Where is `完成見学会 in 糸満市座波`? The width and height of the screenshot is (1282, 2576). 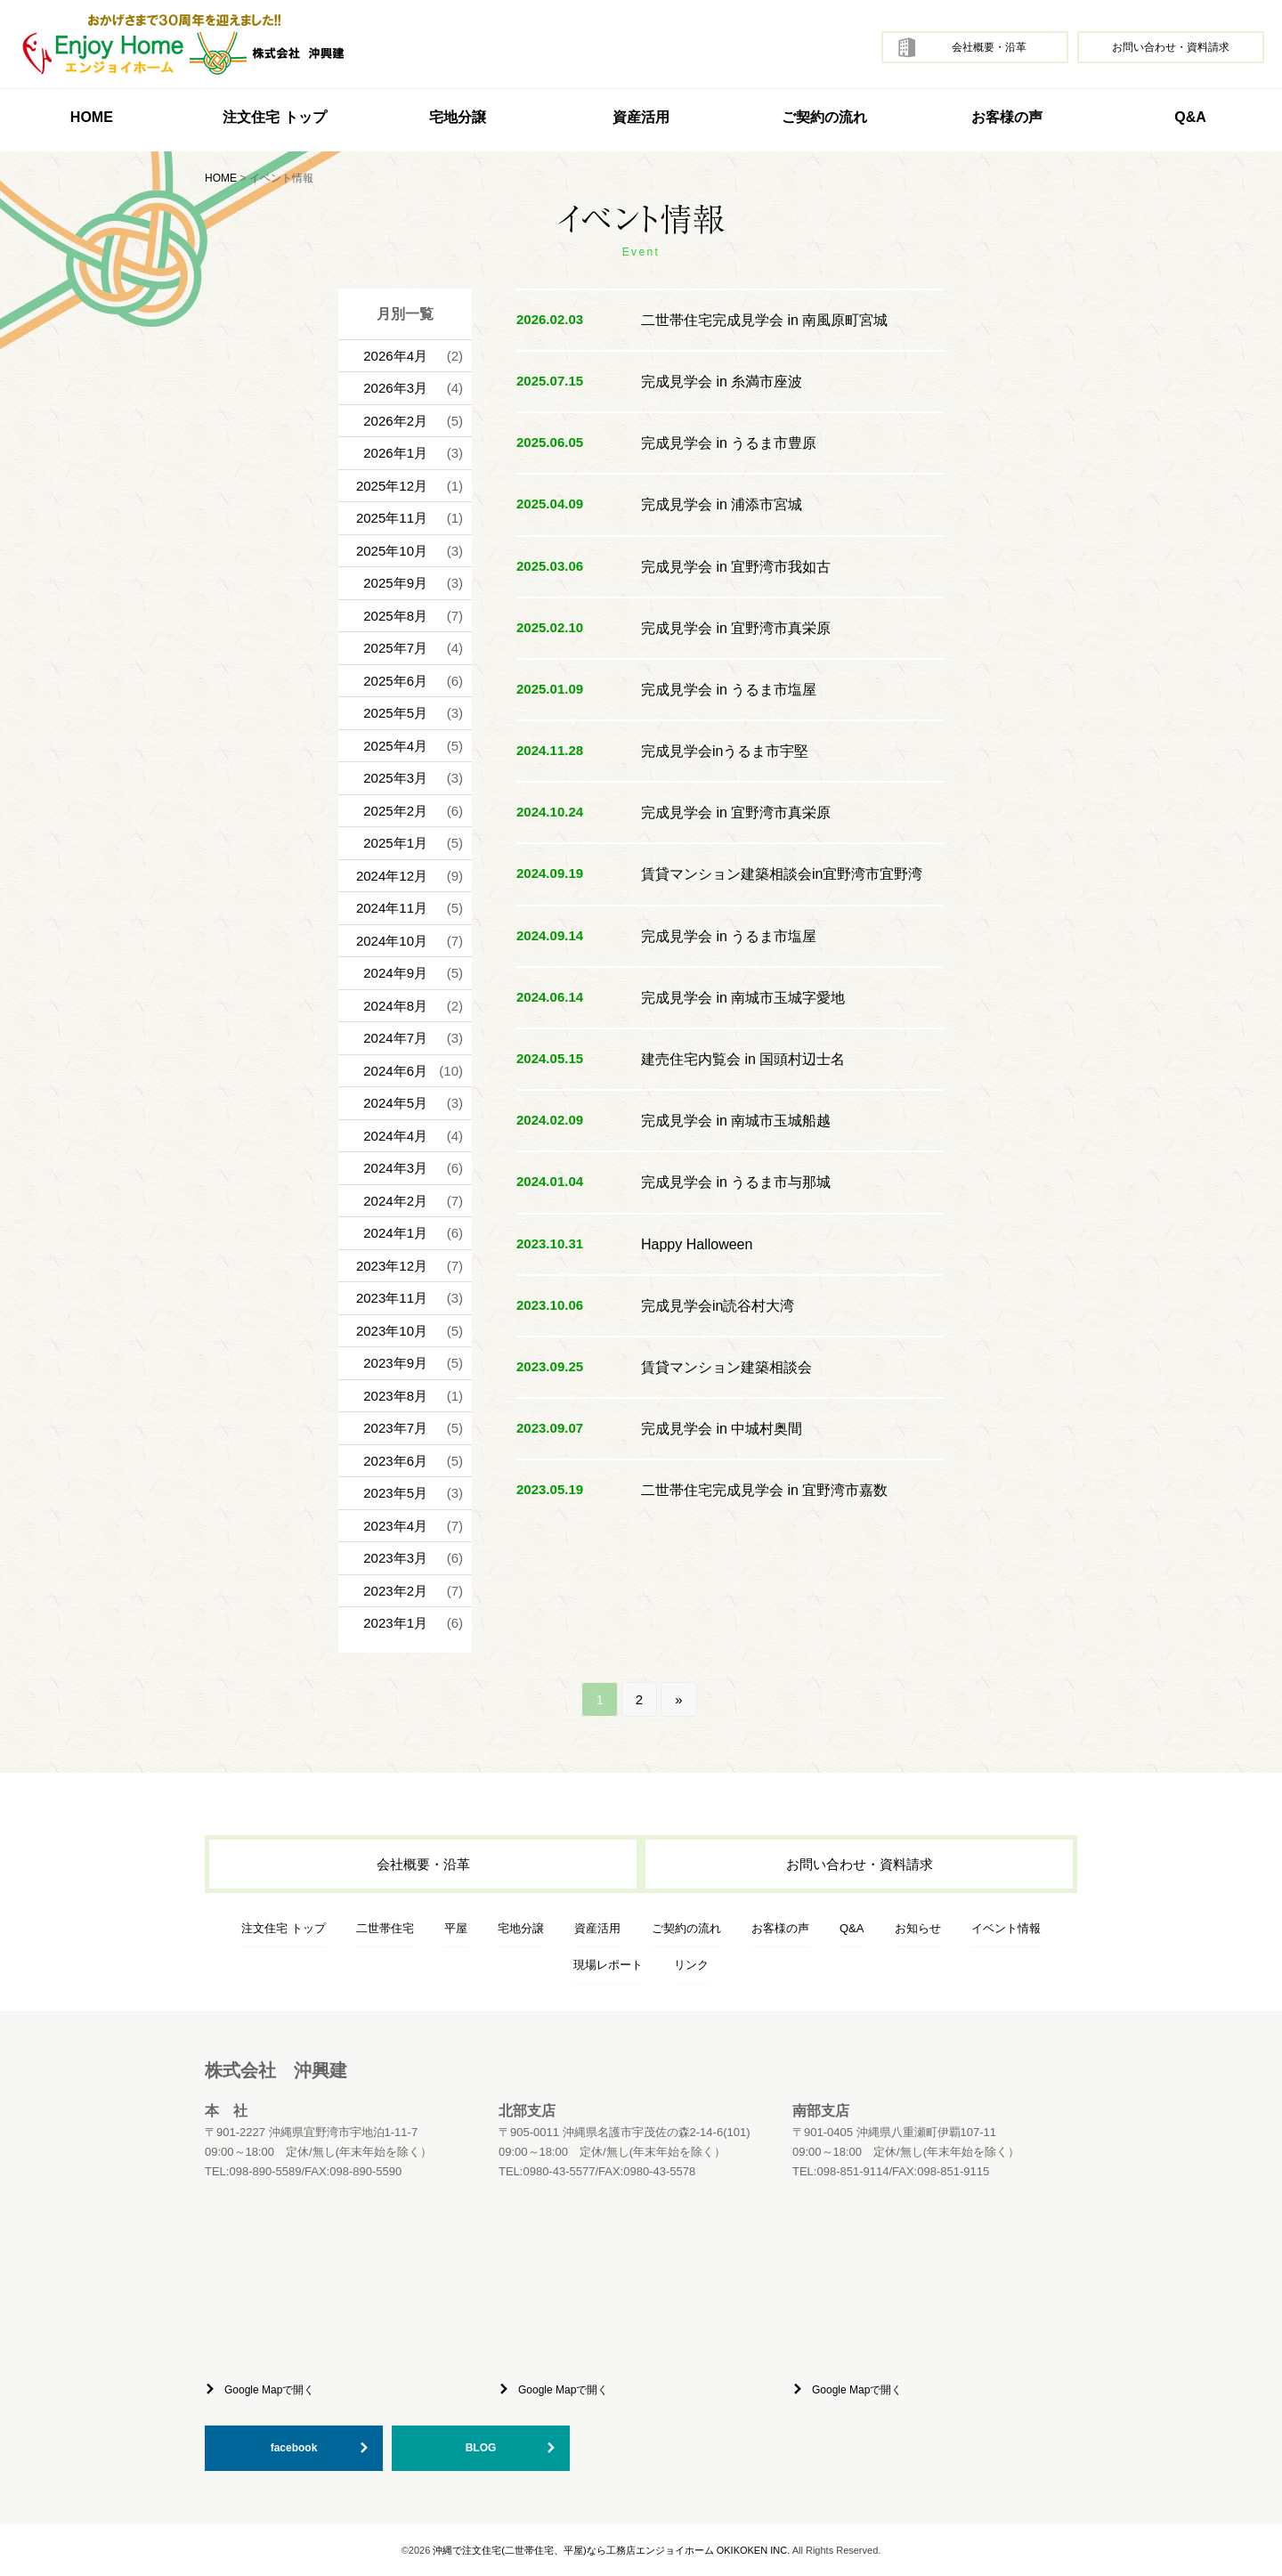 完成見学会 in 糸満市座波 is located at coordinates (721, 381).